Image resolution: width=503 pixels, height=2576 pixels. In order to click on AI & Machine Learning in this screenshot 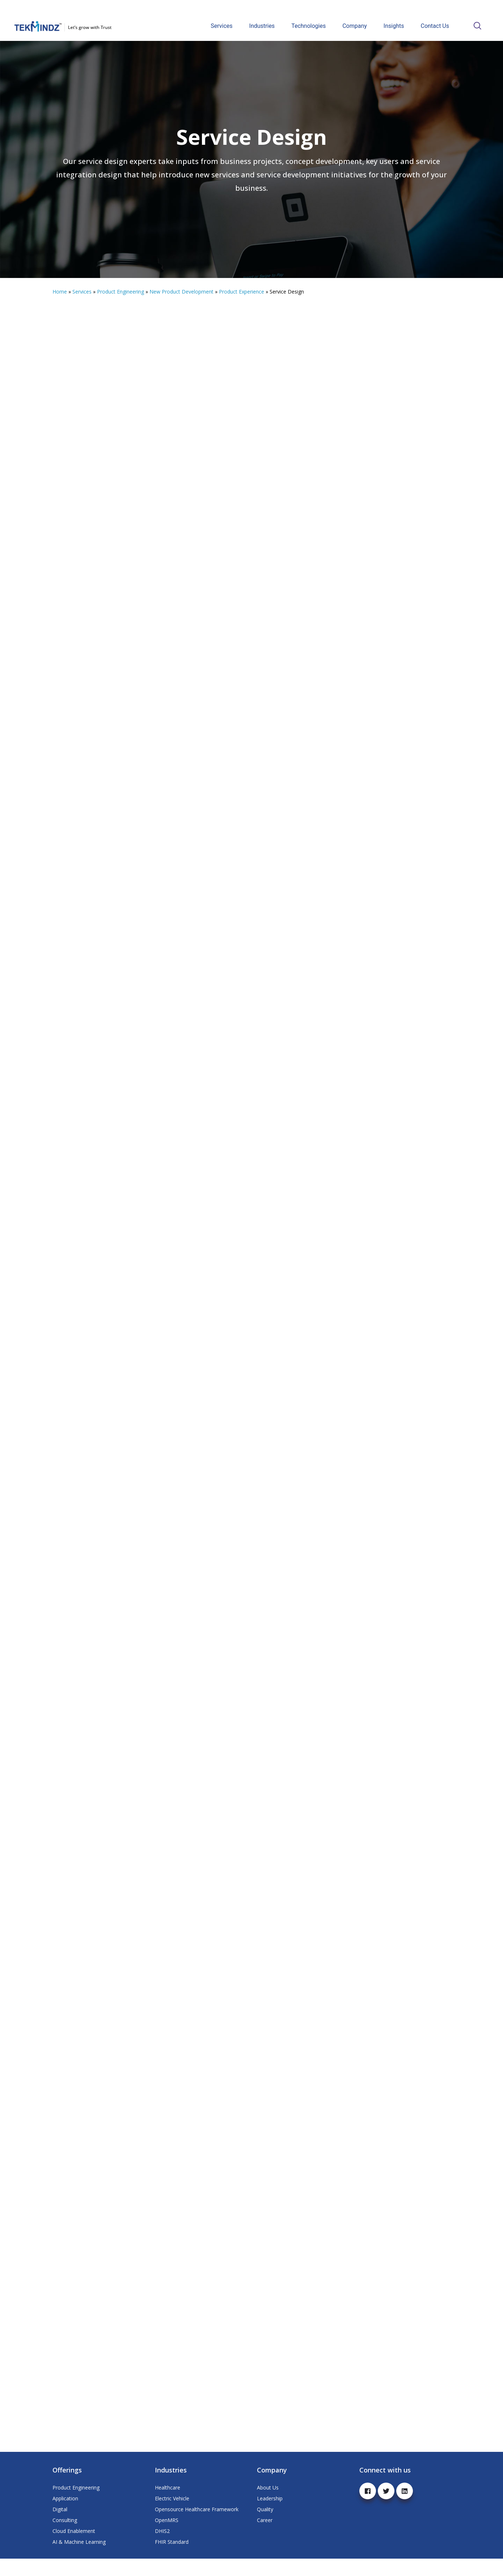, I will do `click(79, 2559)`.